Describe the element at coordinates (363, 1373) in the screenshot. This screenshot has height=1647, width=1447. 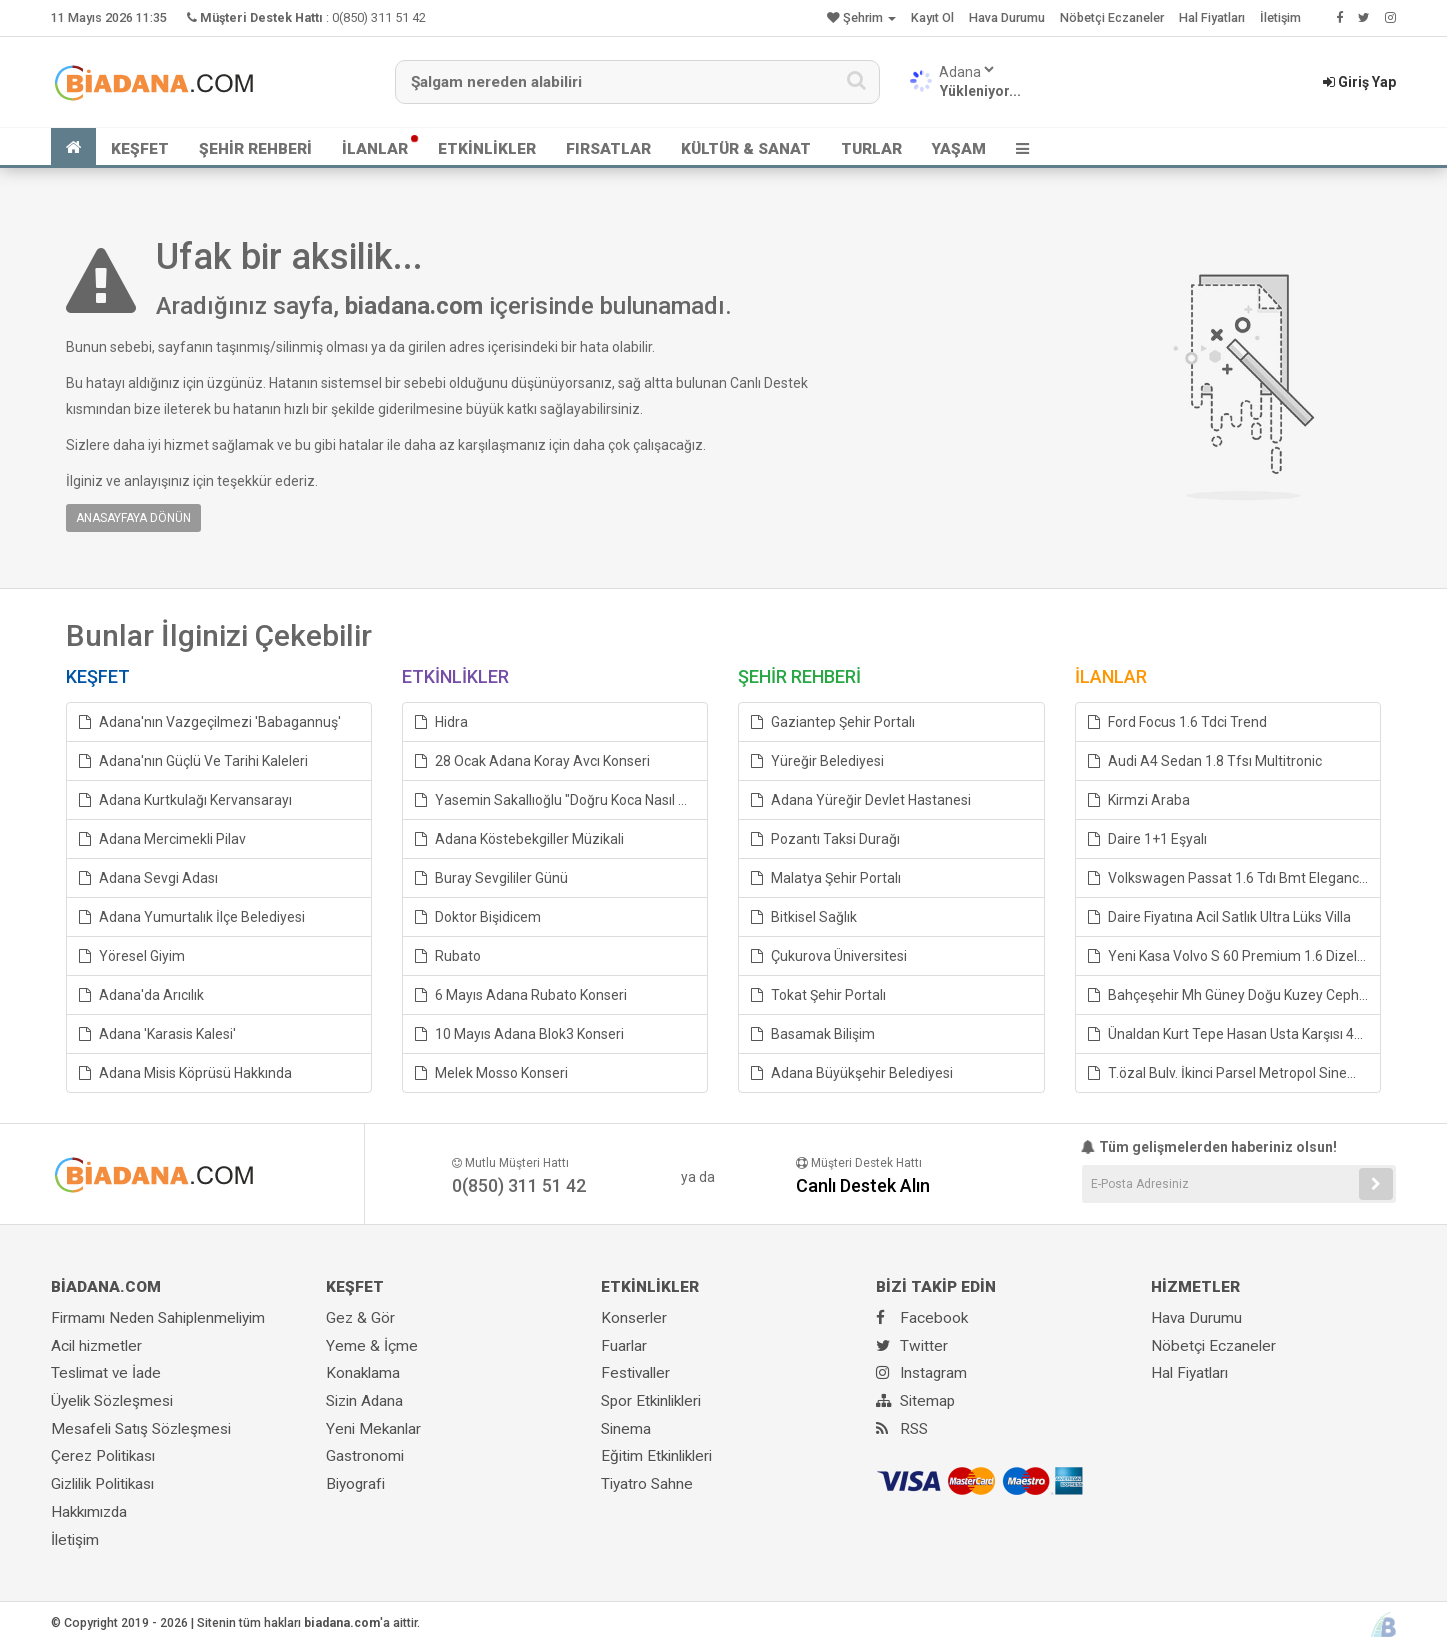
I see `Konaklama` at that location.